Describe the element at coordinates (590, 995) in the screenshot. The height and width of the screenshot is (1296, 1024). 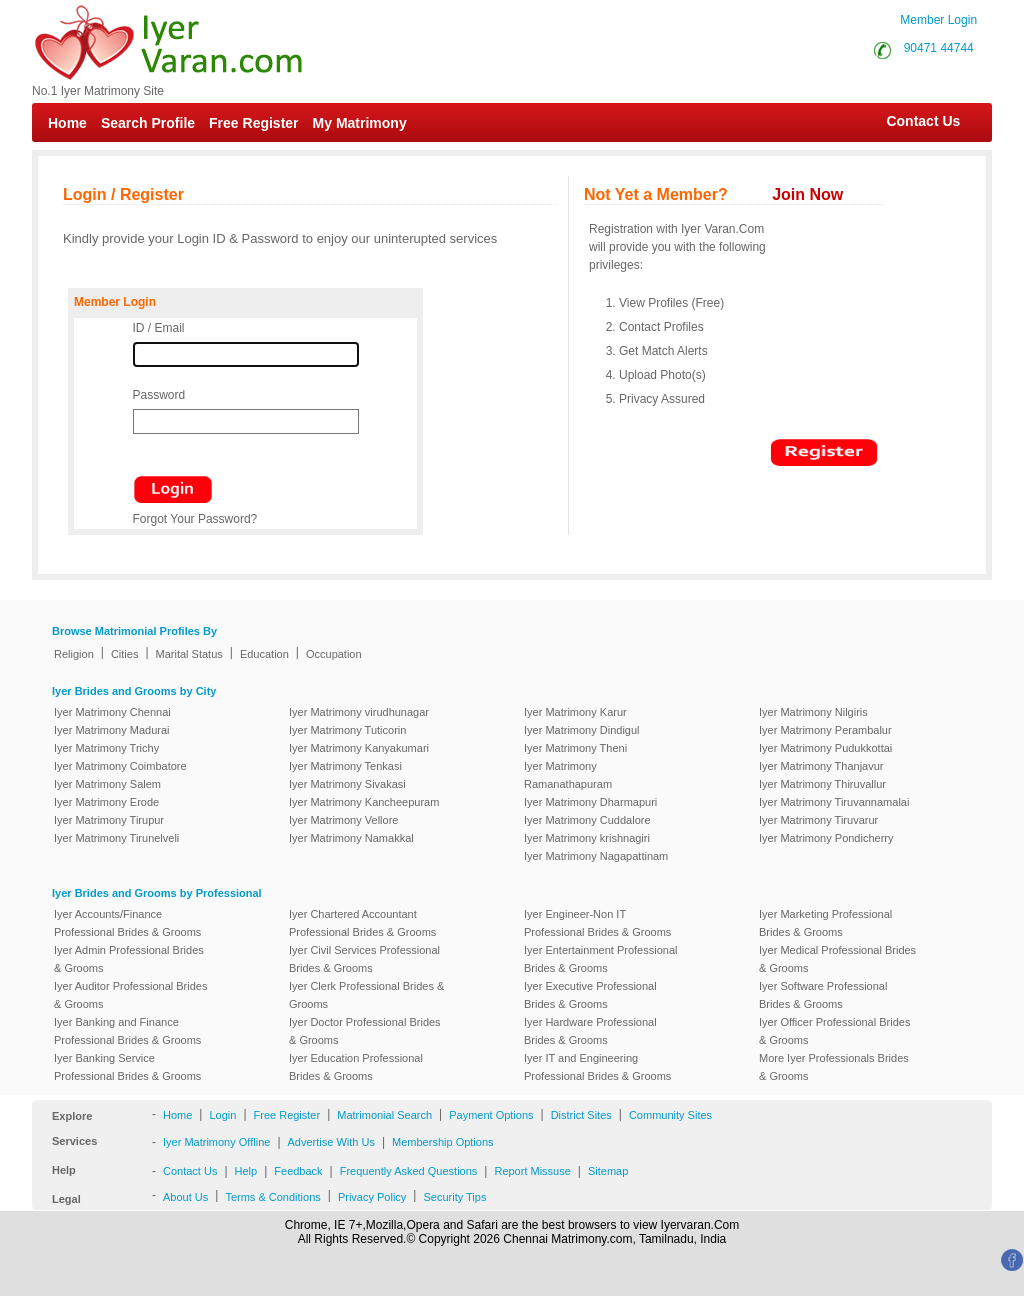
I see `Iyer Executive Professional Brides & Grooms` at that location.